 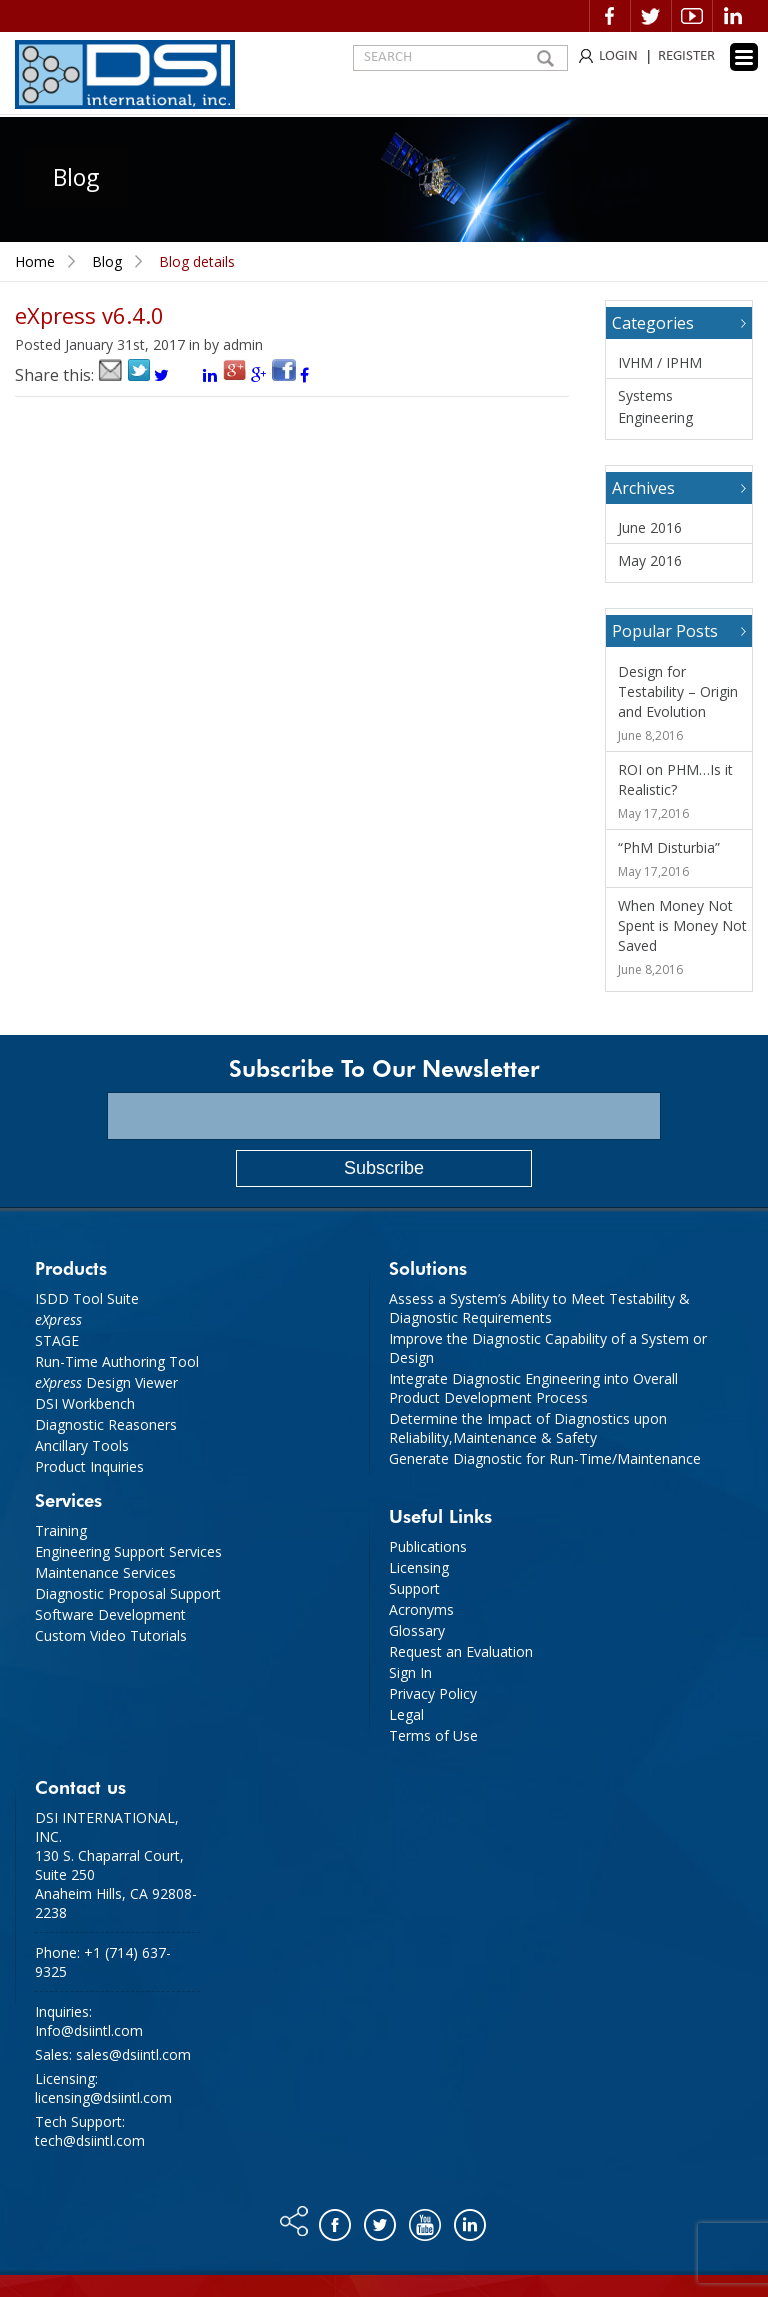 I want to click on Glossary, so click(x=417, y=1630).